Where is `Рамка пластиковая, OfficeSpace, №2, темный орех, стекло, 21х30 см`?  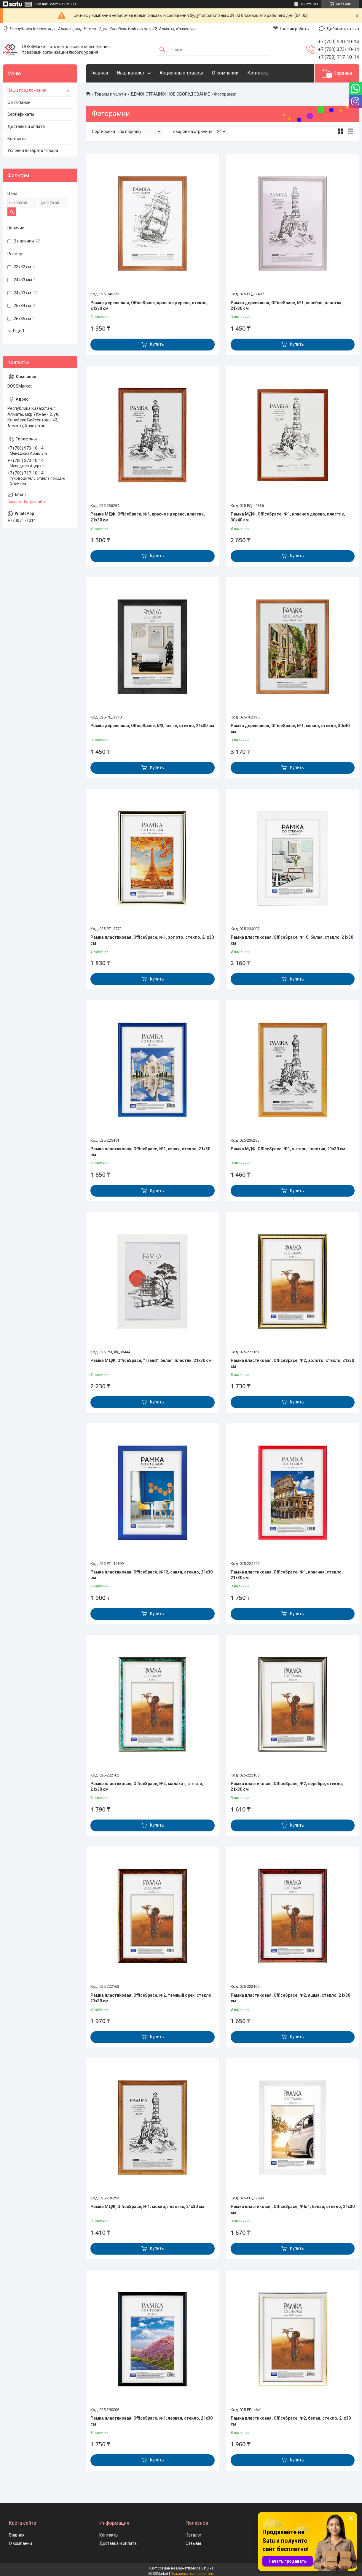 Рамка пластиковая, OfficeSpace, №2, темный орех, стекло, 21х30 см is located at coordinates (151, 1998).